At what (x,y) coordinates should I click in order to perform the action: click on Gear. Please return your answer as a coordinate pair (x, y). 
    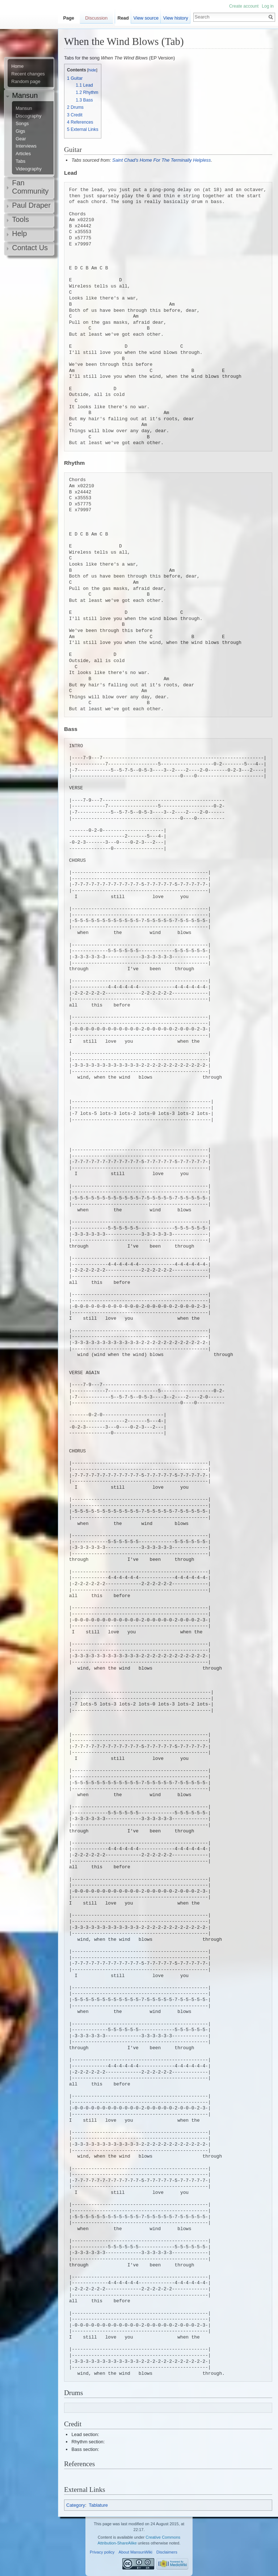
    Looking at the image, I should click on (21, 138).